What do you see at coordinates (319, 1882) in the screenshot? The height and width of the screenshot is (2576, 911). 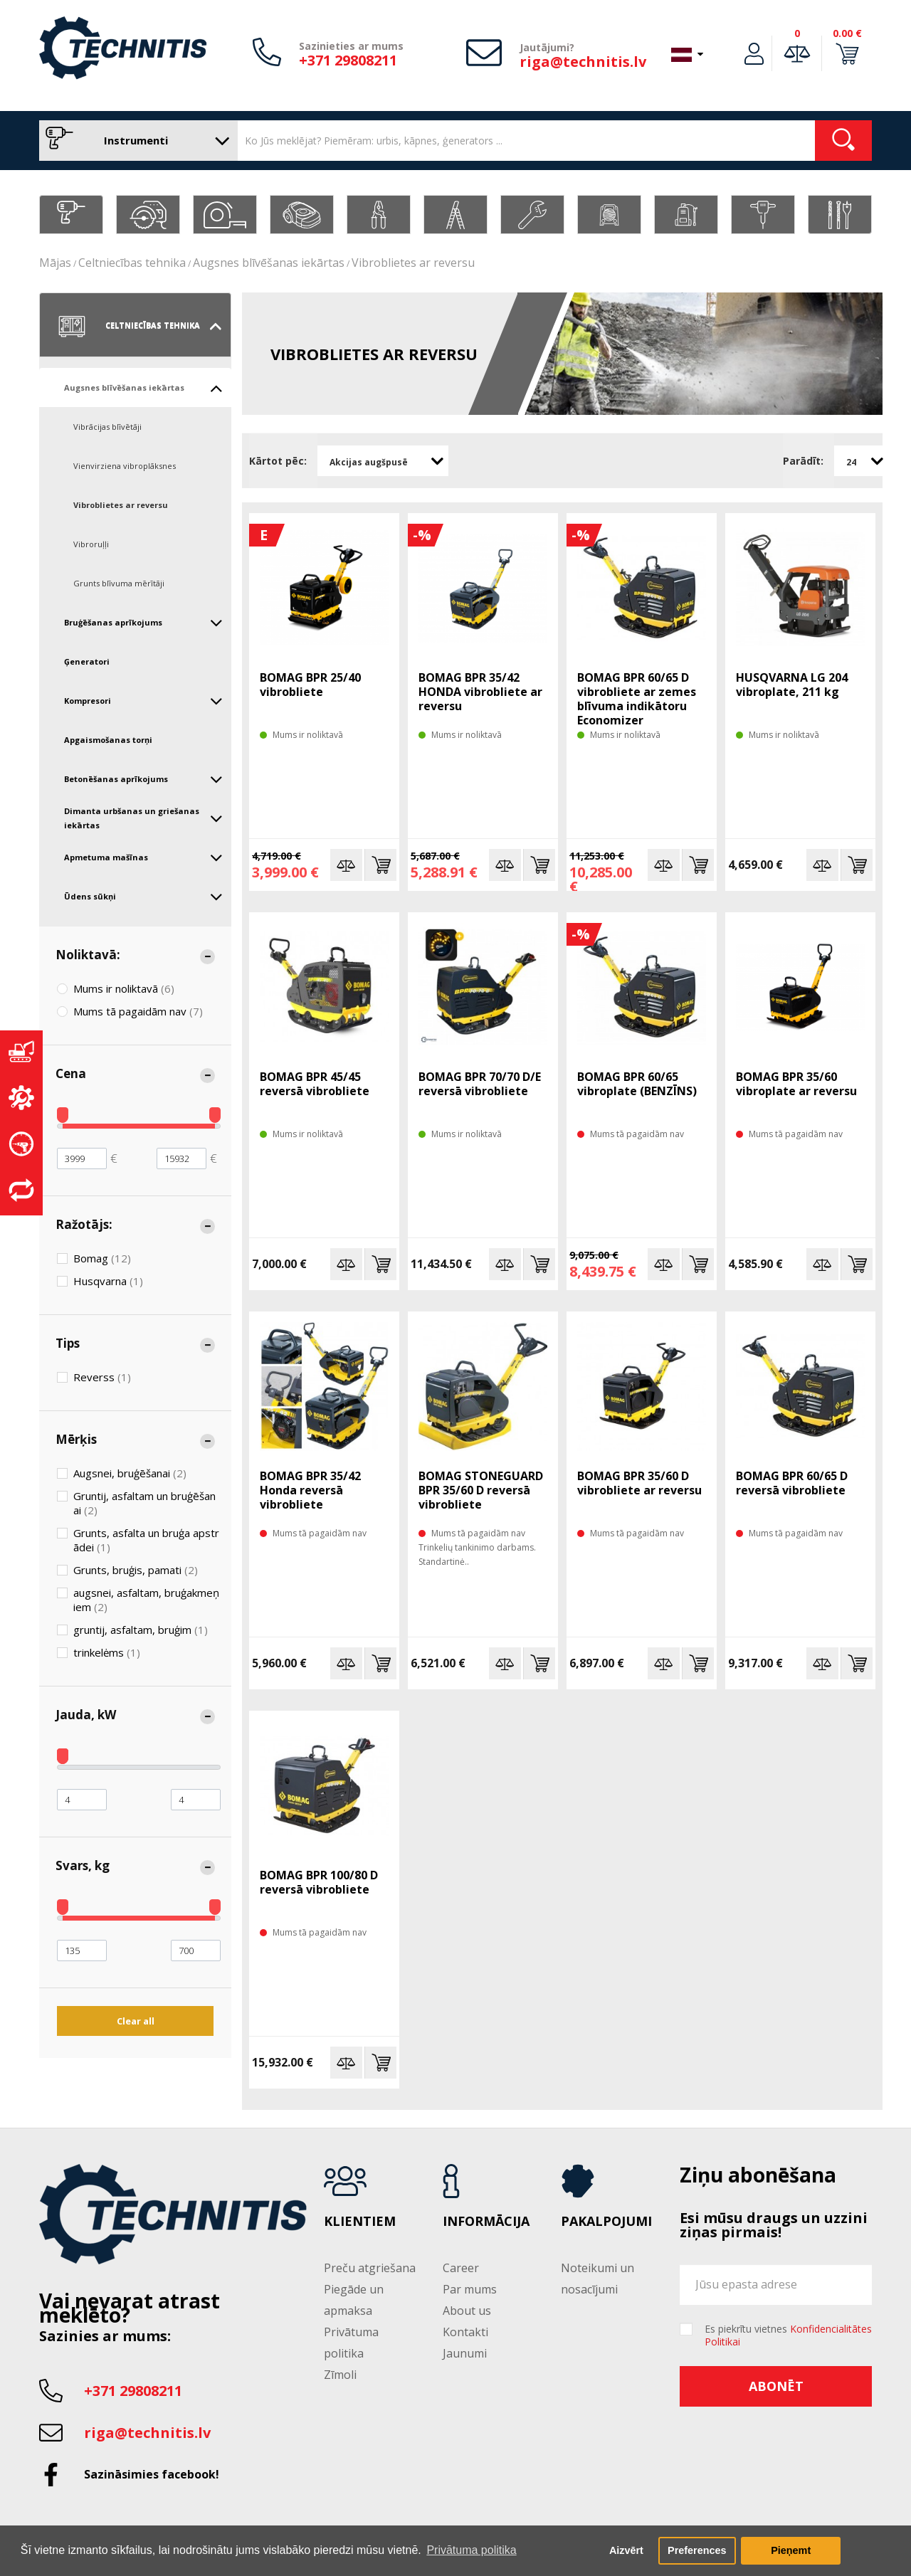 I see `BOMAG BPR 100/80 D reversā vibrobliete` at bounding box center [319, 1882].